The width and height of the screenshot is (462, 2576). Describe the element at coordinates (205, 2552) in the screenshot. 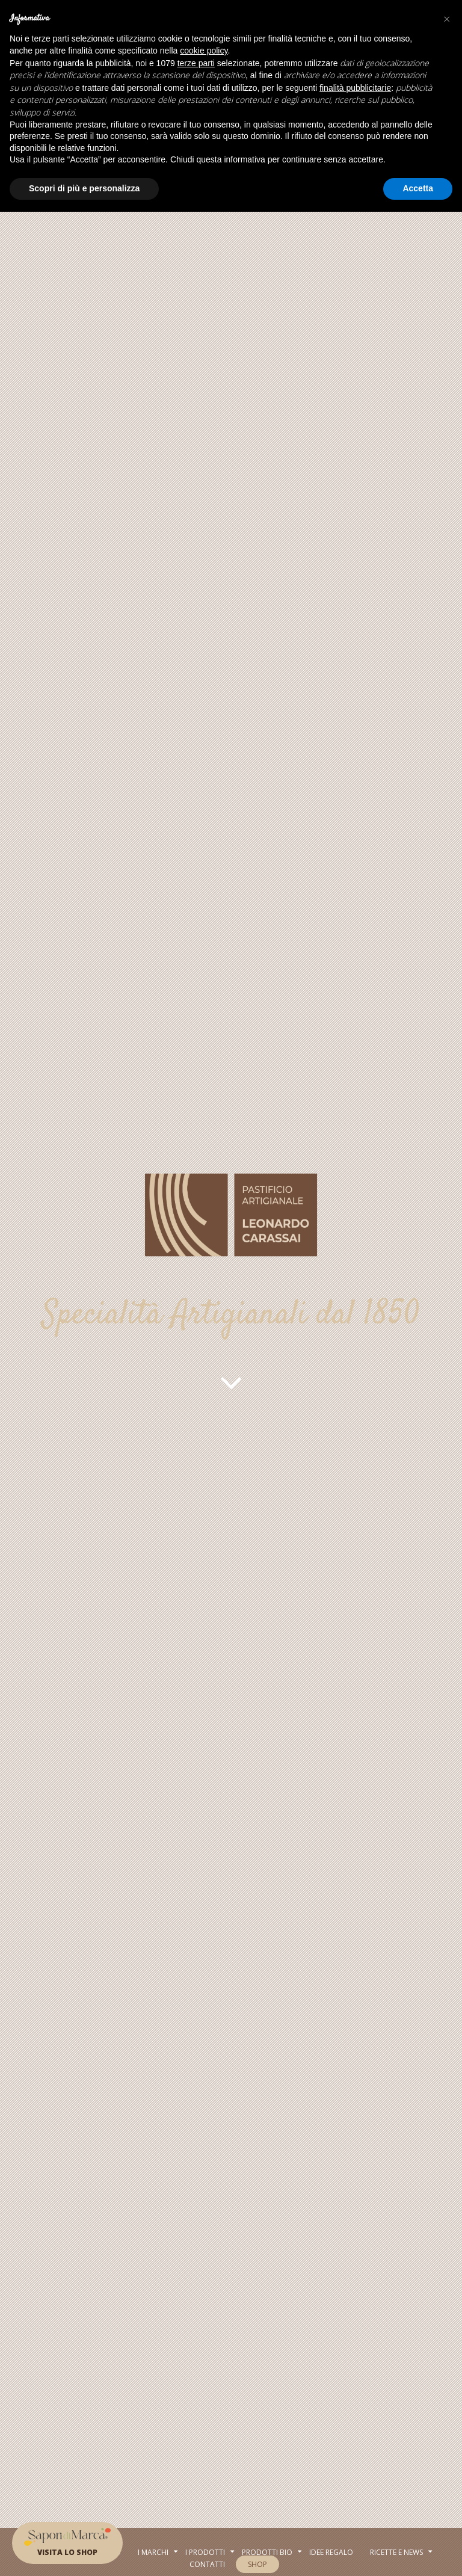

I see `I PRODOTTI` at that location.